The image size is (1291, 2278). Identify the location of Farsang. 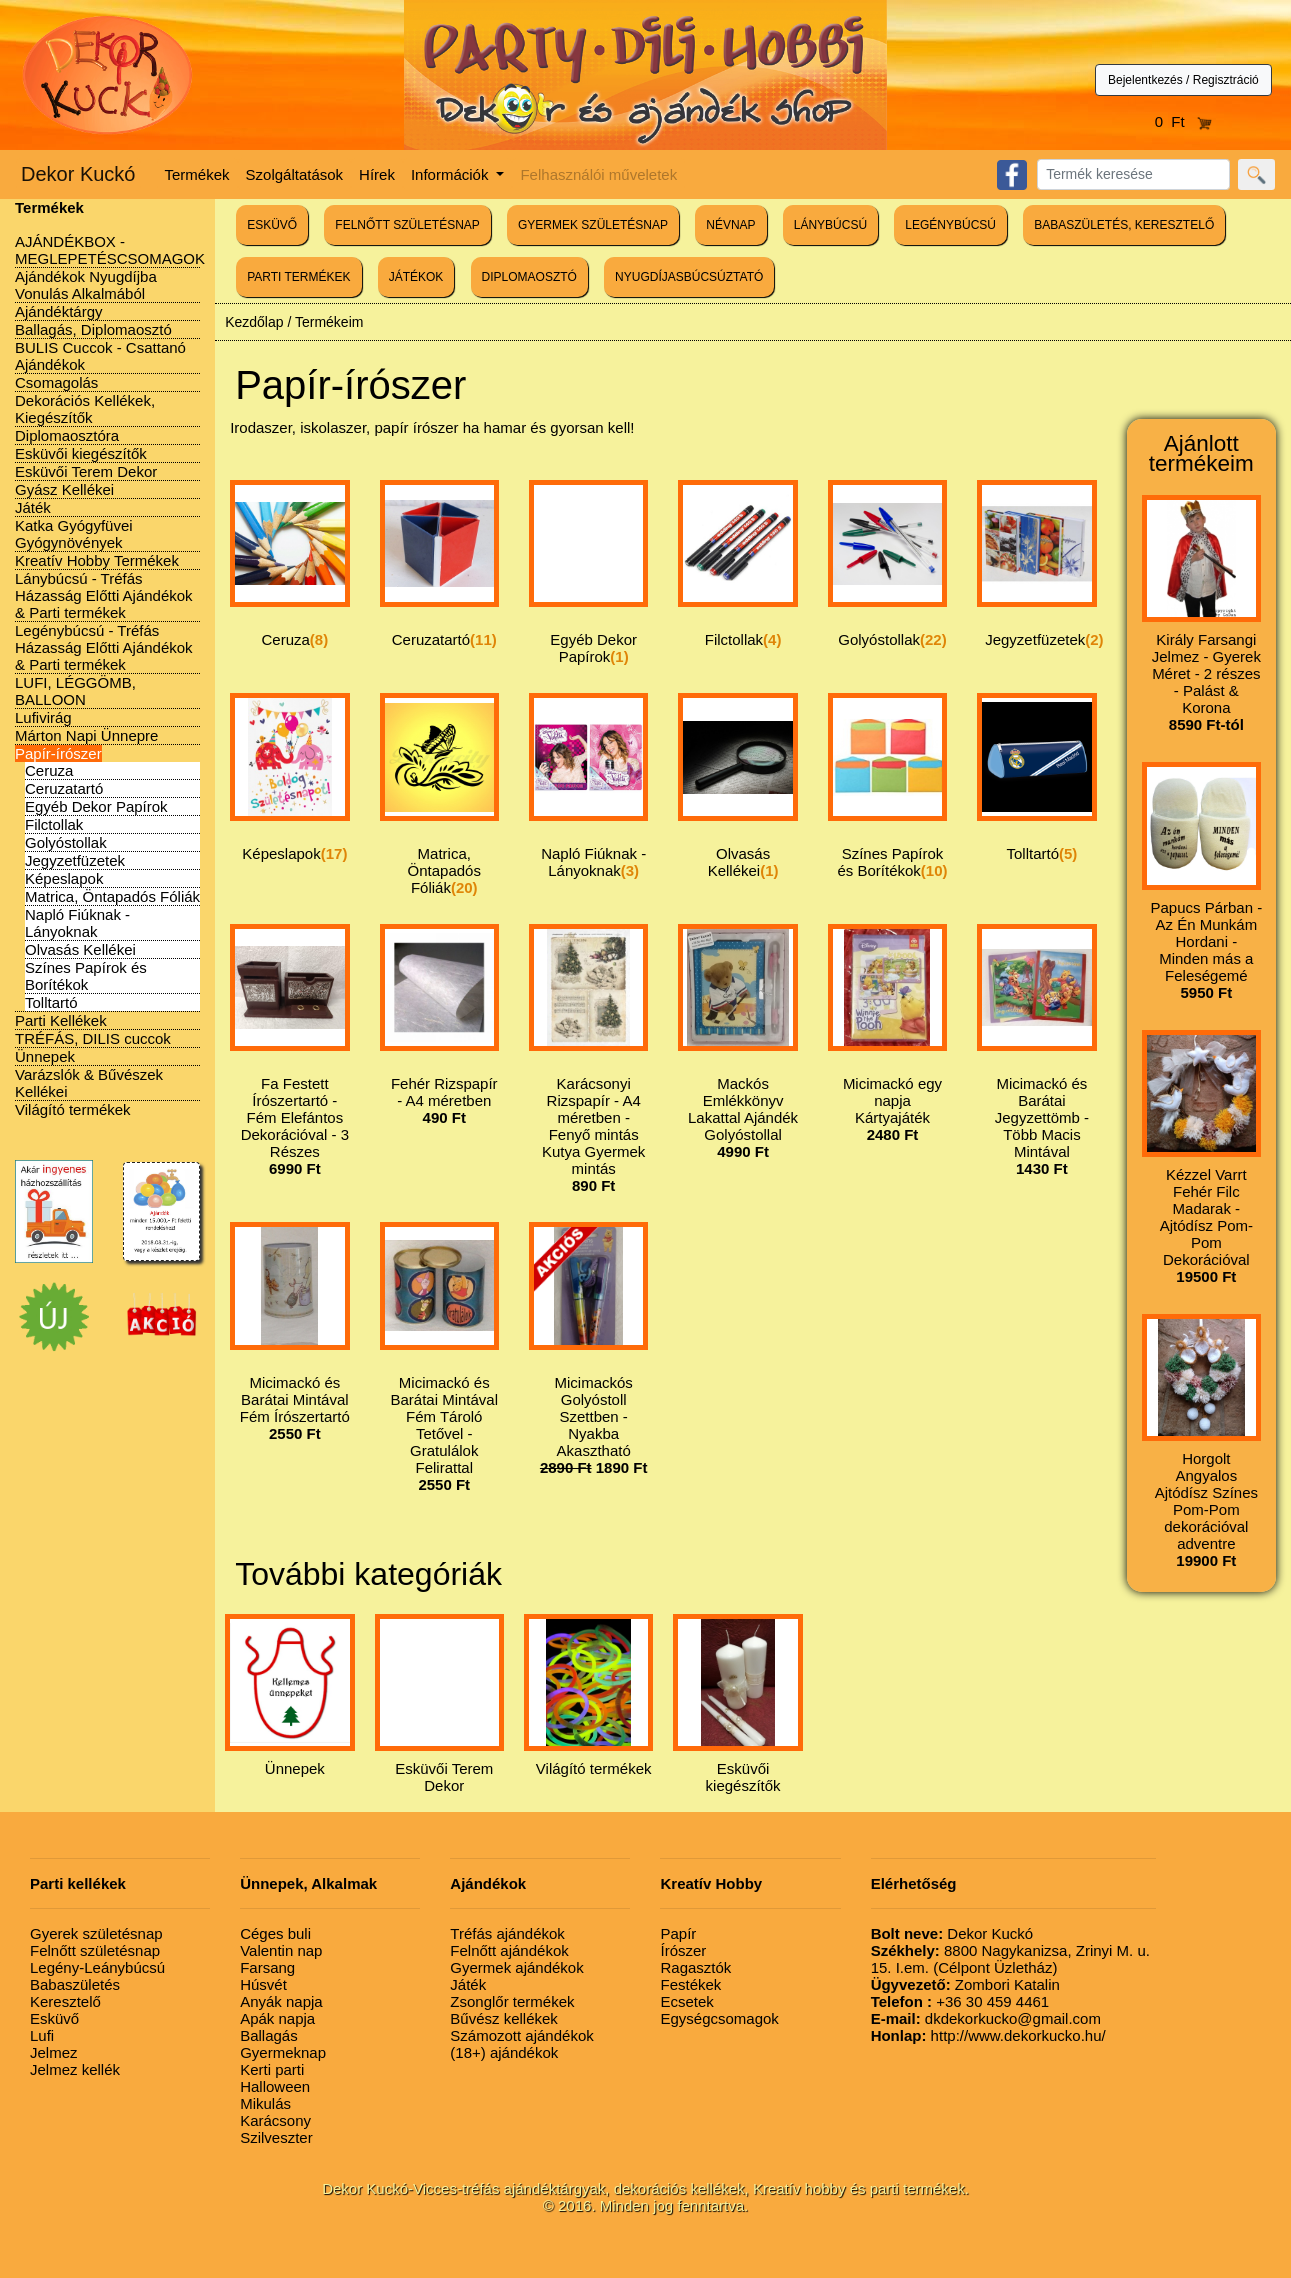
(267, 1967).